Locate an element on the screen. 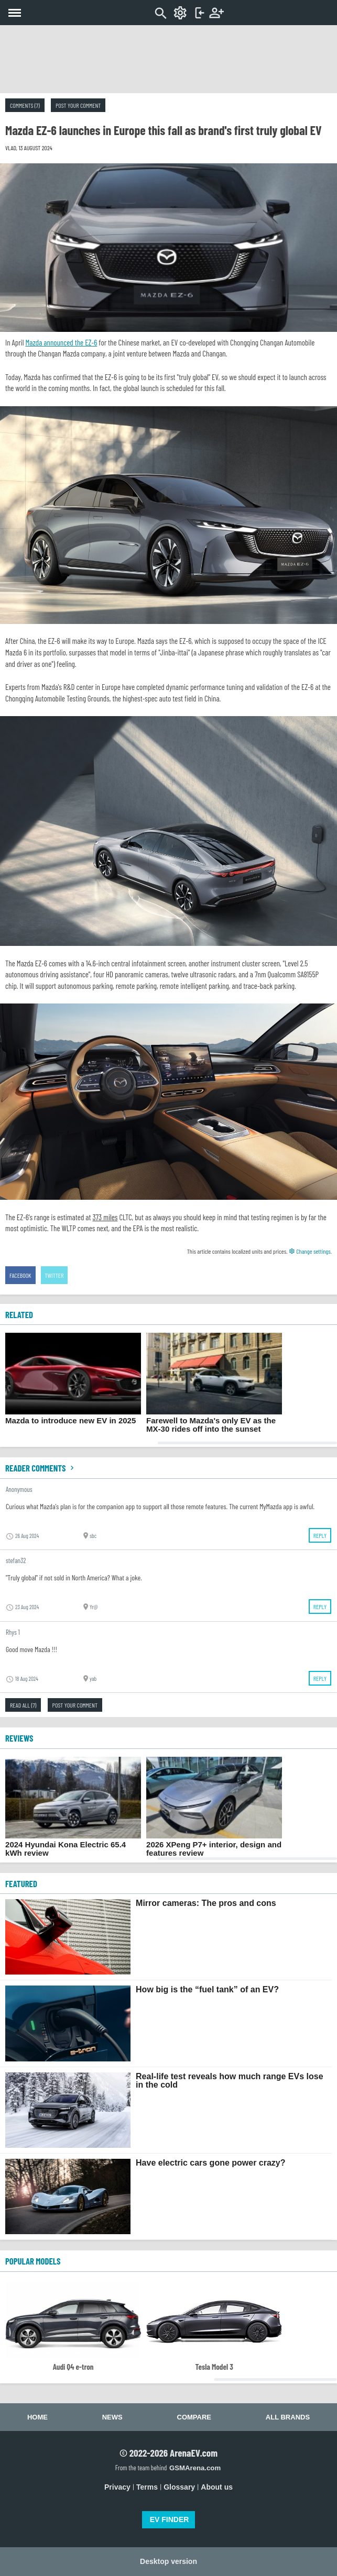  EV FINDER is located at coordinates (169, 2519).